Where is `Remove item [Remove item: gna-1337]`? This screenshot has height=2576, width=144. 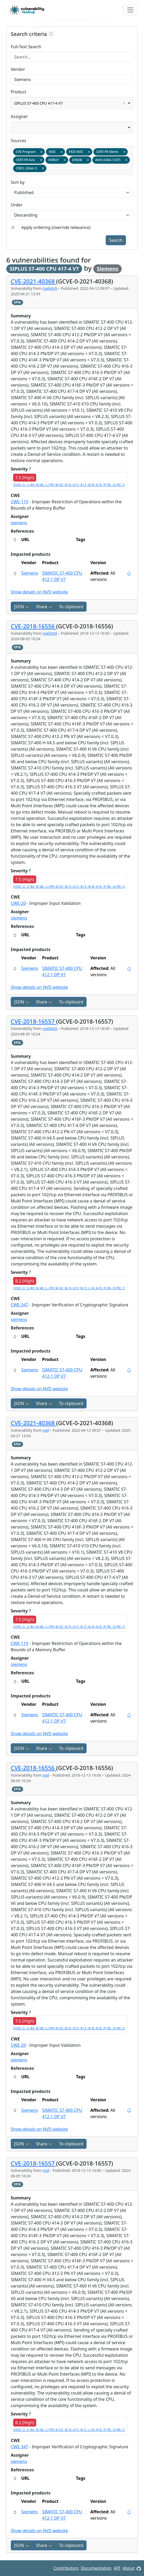
Remove item [Remove item: gna-1337] is located at coordinates (126, 160).